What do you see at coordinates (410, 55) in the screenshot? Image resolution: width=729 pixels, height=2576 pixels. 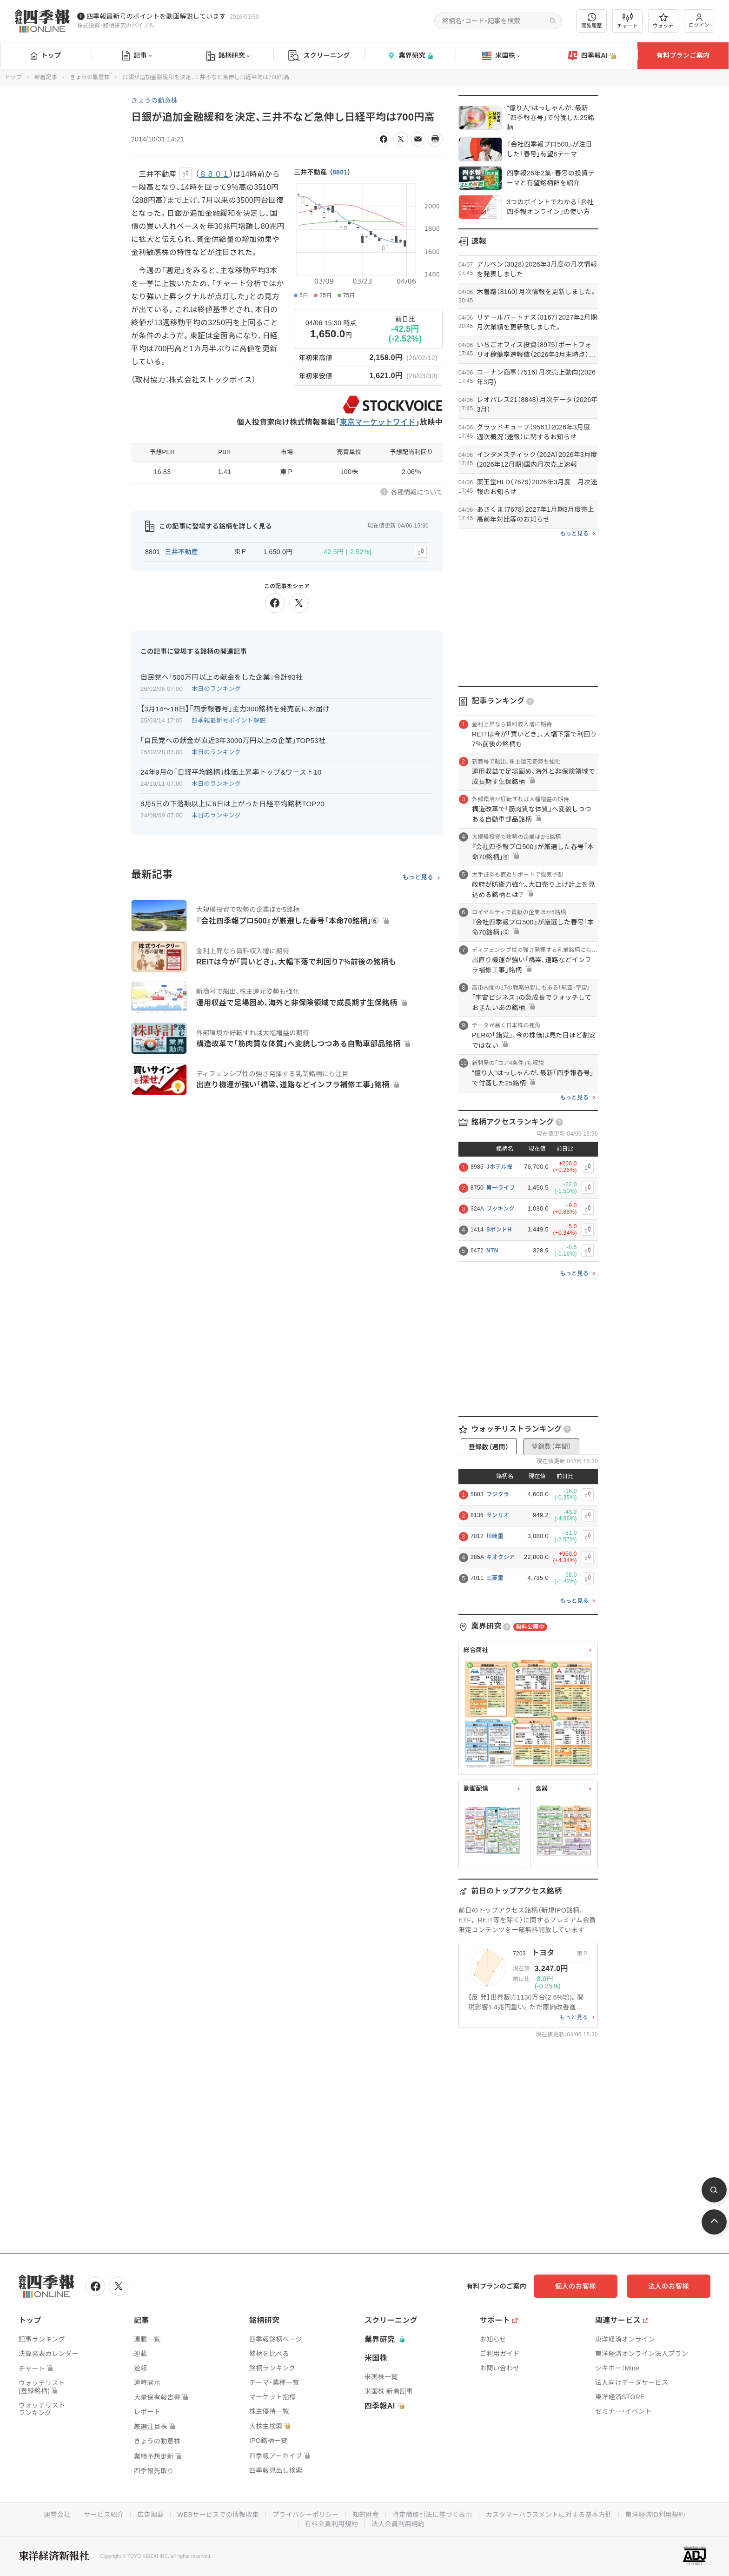 I see `業界研究` at bounding box center [410, 55].